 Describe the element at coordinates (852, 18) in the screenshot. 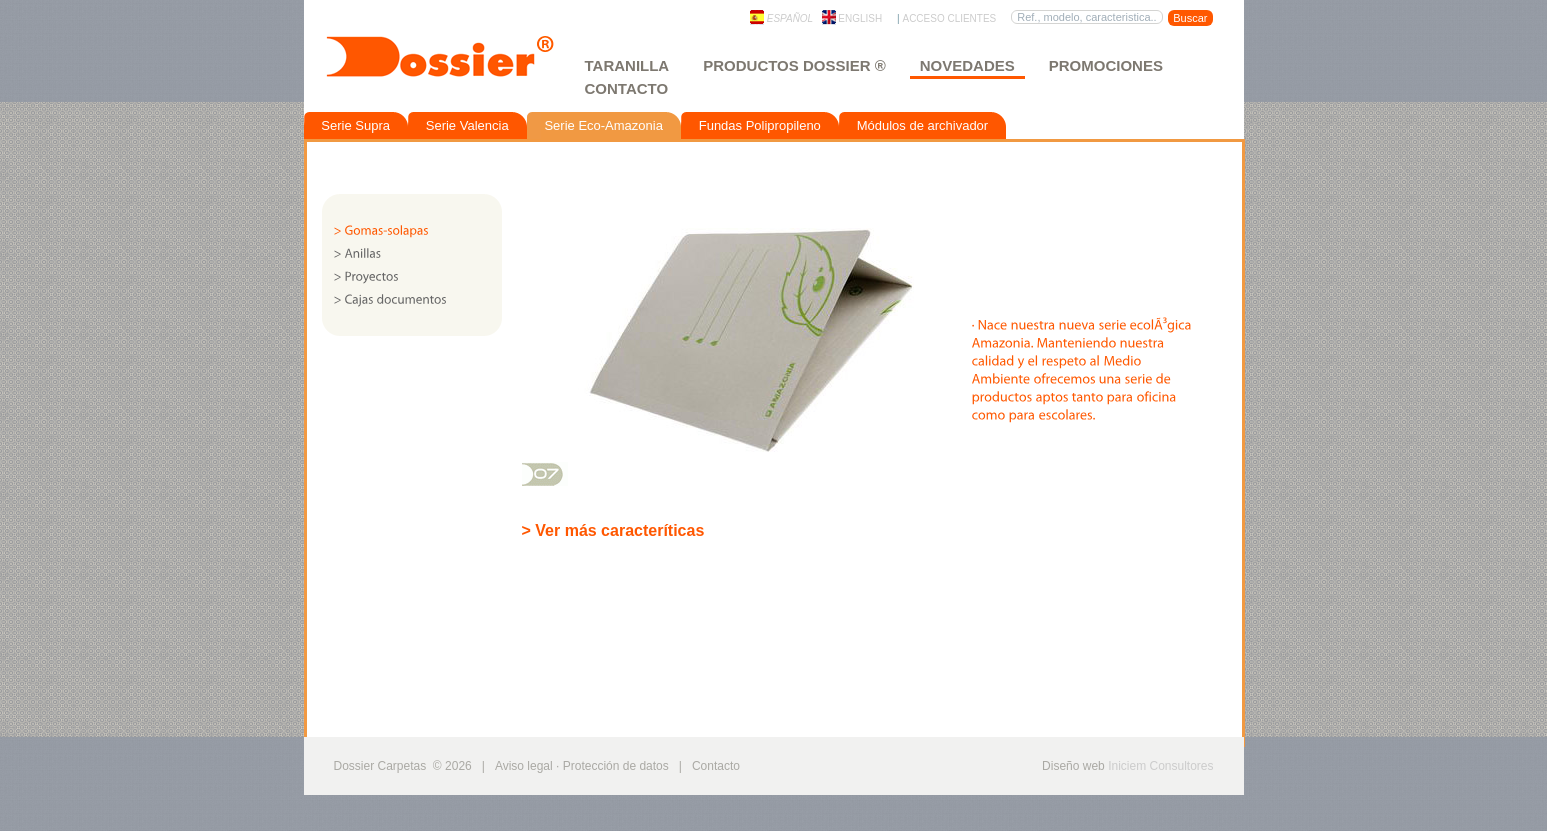

I see `English` at that location.